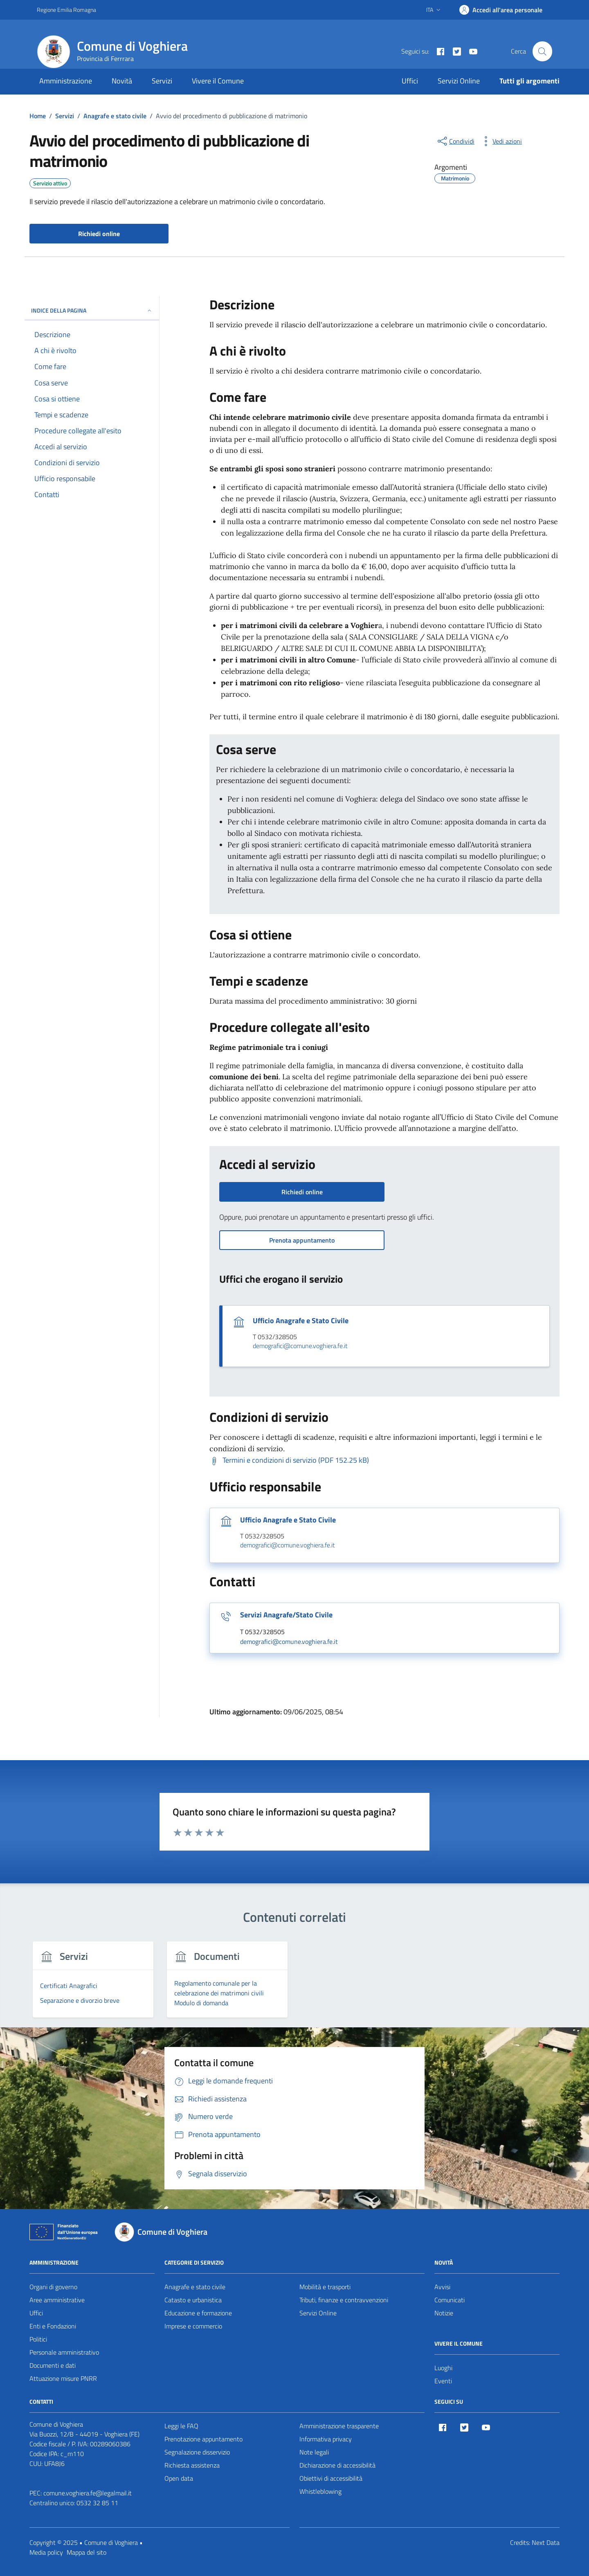 This screenshot has width=589, height=2576. Describe the element at coordinates (442, 2287) in the screenshot. I see `Avvisi` at that location.